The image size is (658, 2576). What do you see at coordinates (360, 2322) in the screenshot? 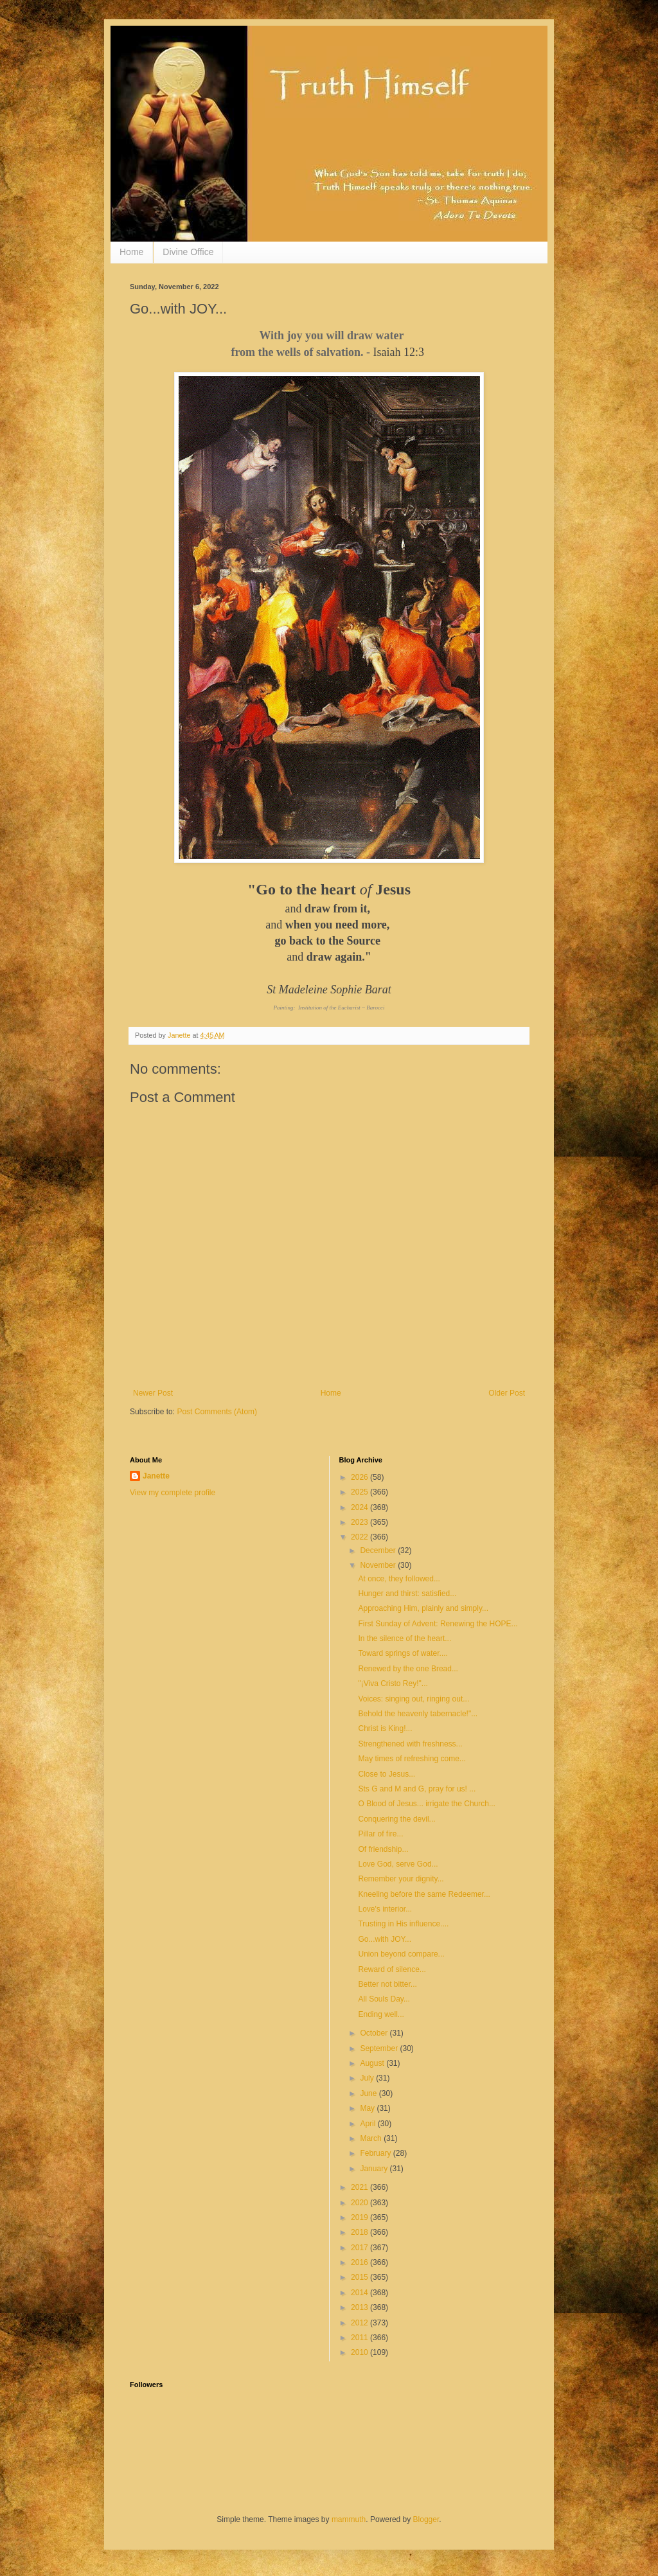
I see `2012` at bounding box center [360, 2322].